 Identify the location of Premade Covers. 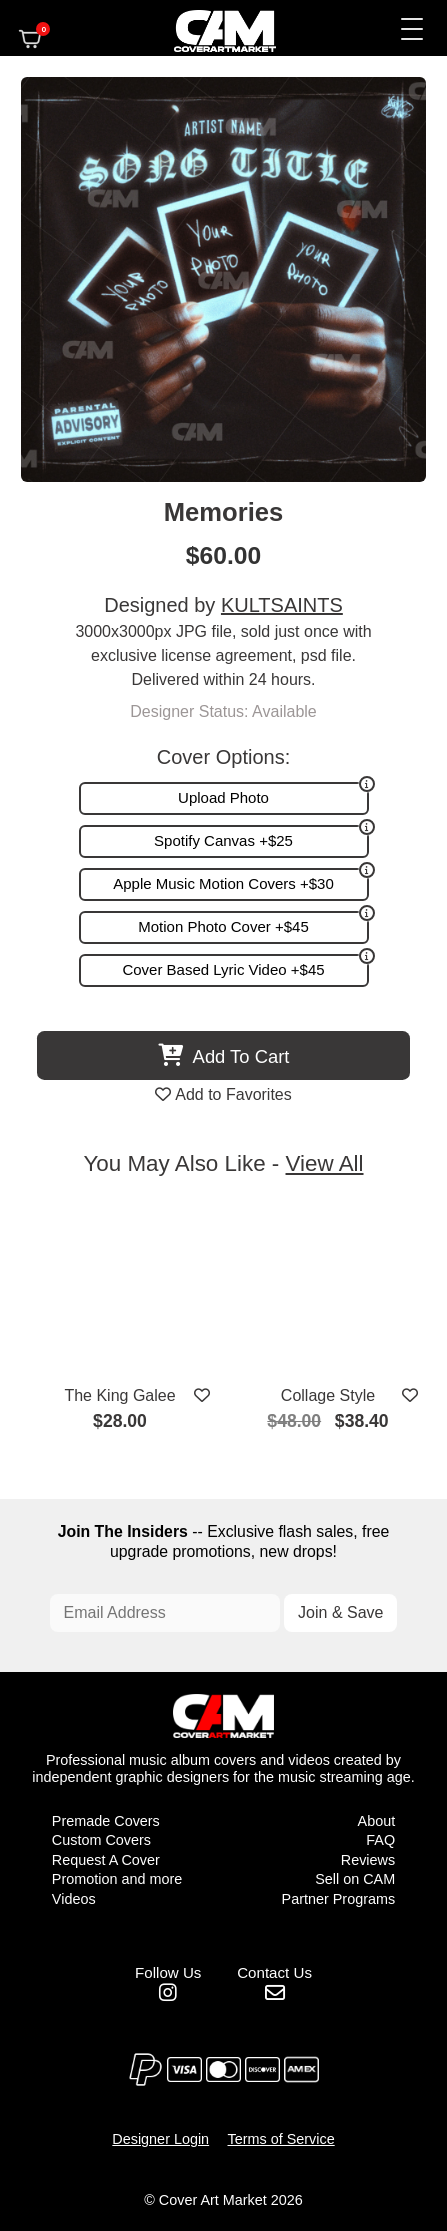
(106, 1821).